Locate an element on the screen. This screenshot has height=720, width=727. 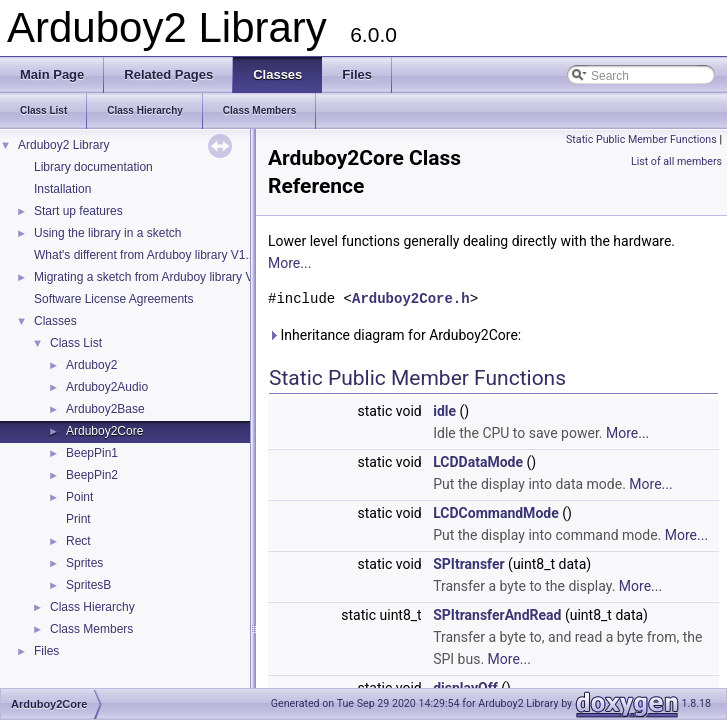
Installation is located at coordinates (62, 189).